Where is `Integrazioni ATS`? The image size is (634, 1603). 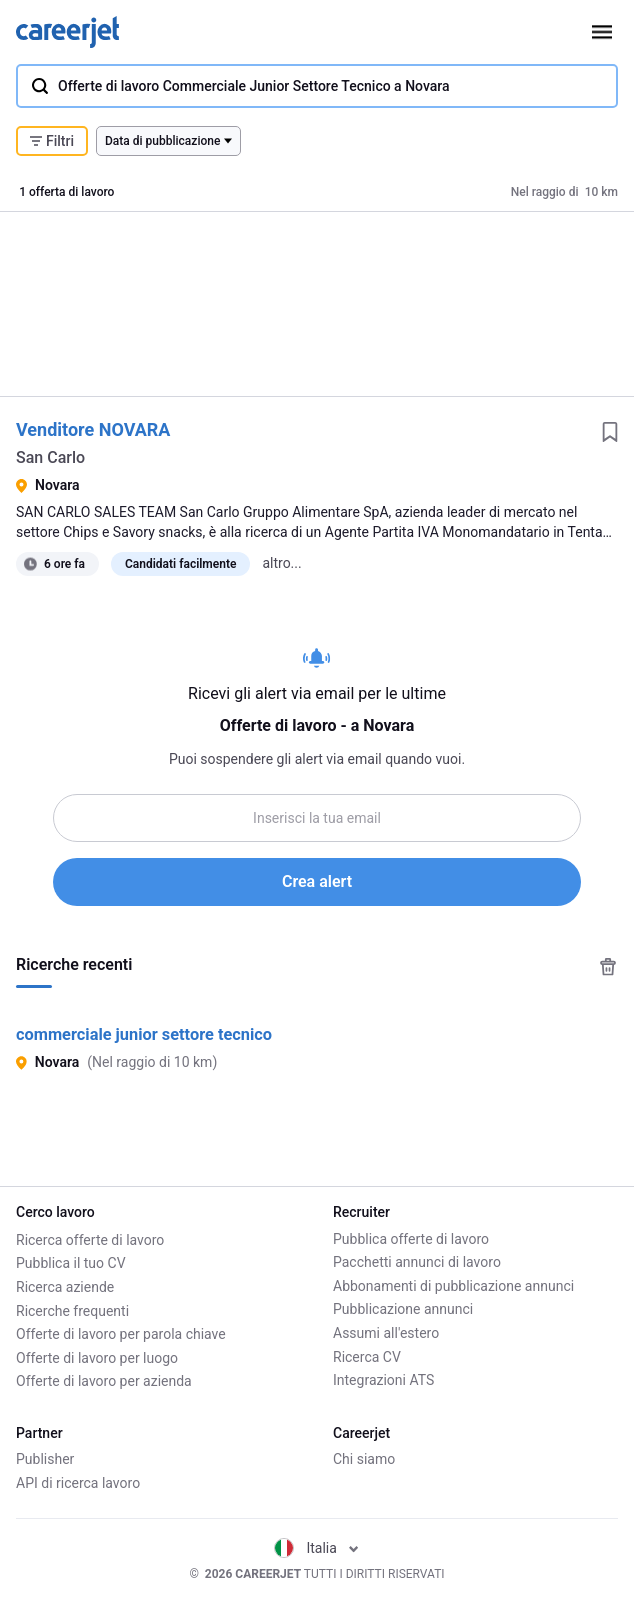
Integrazioni ATS is located at coordinates (383, 1380).